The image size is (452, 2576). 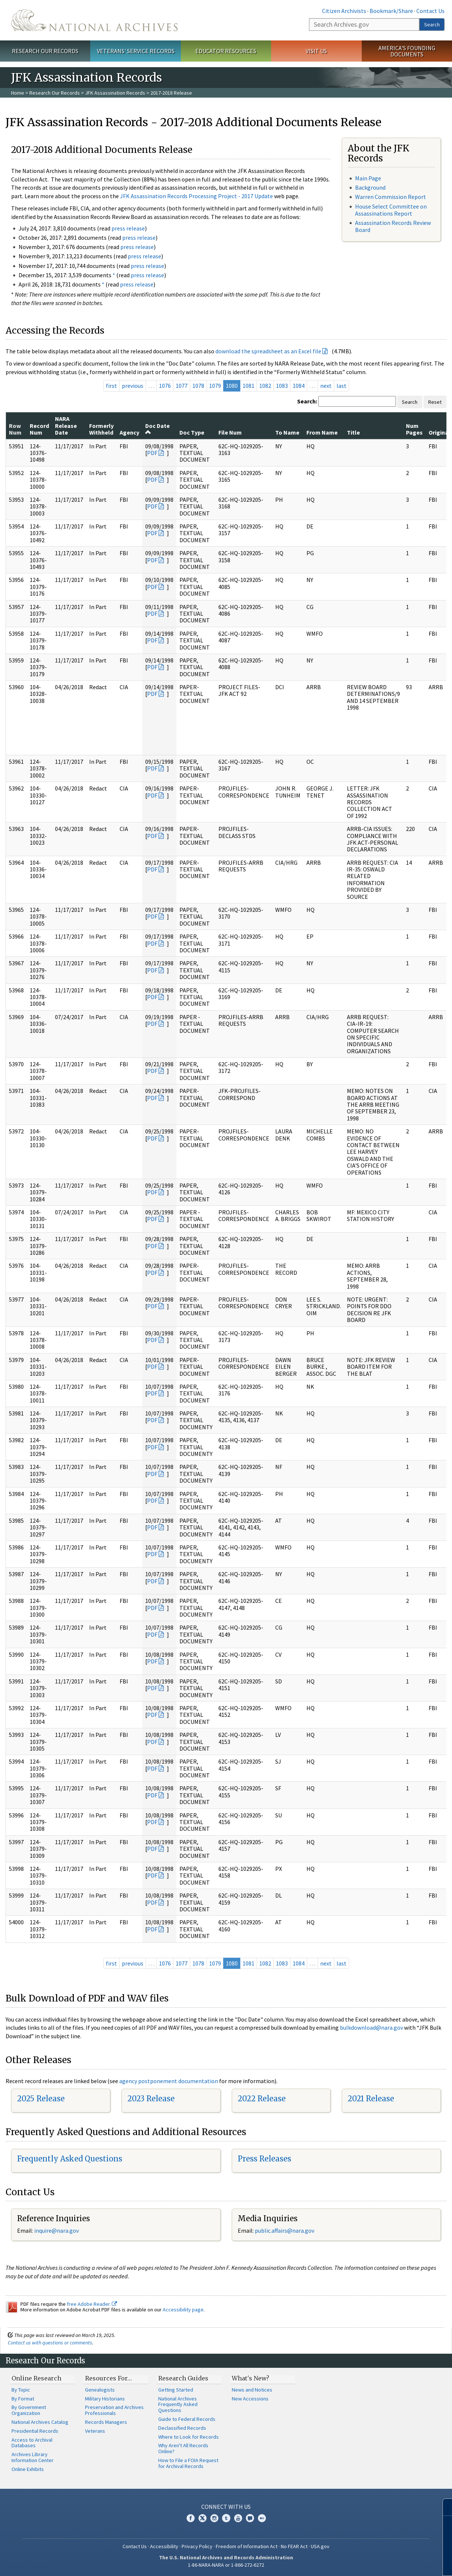 I want to click on 1078, so click(x=198, y=385).